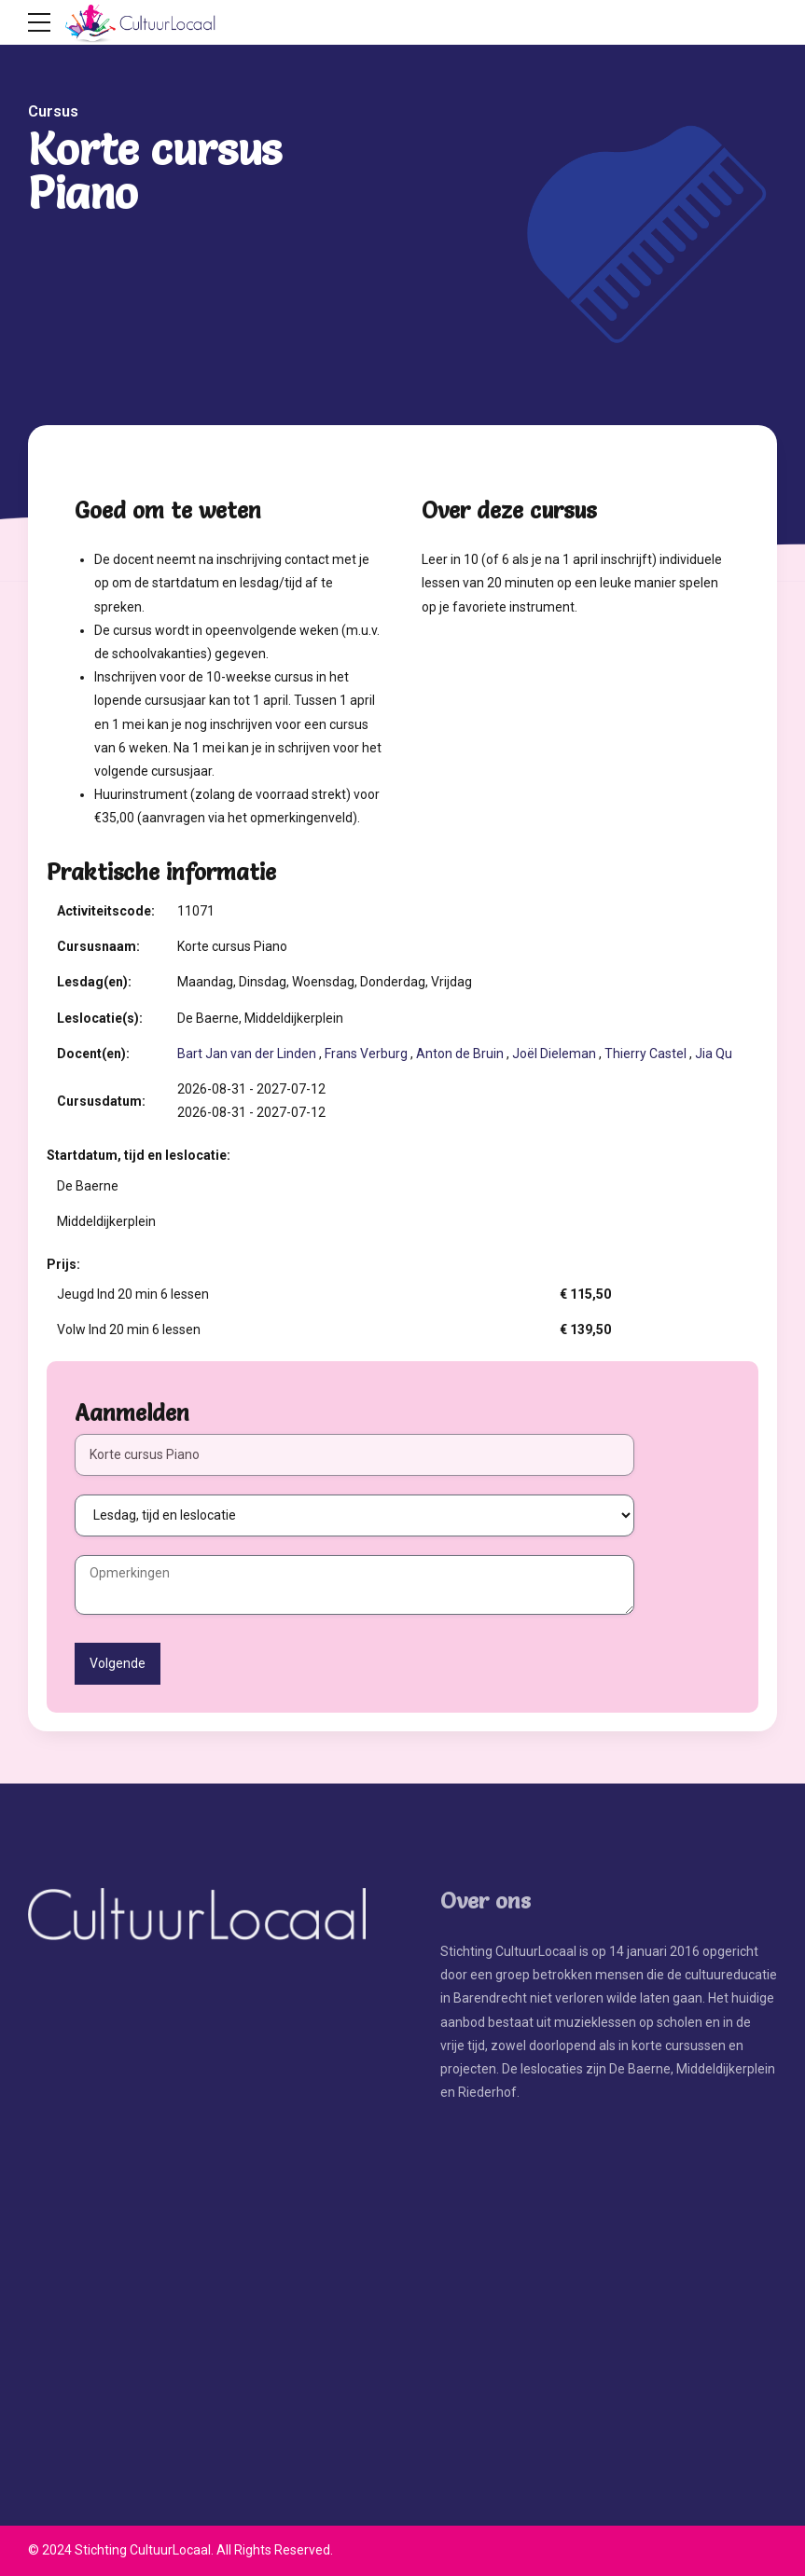  What do you see at coordinates (713, 1053) in the screenshot?
I see `Jia Qu` at bounding box center [713, 1053].